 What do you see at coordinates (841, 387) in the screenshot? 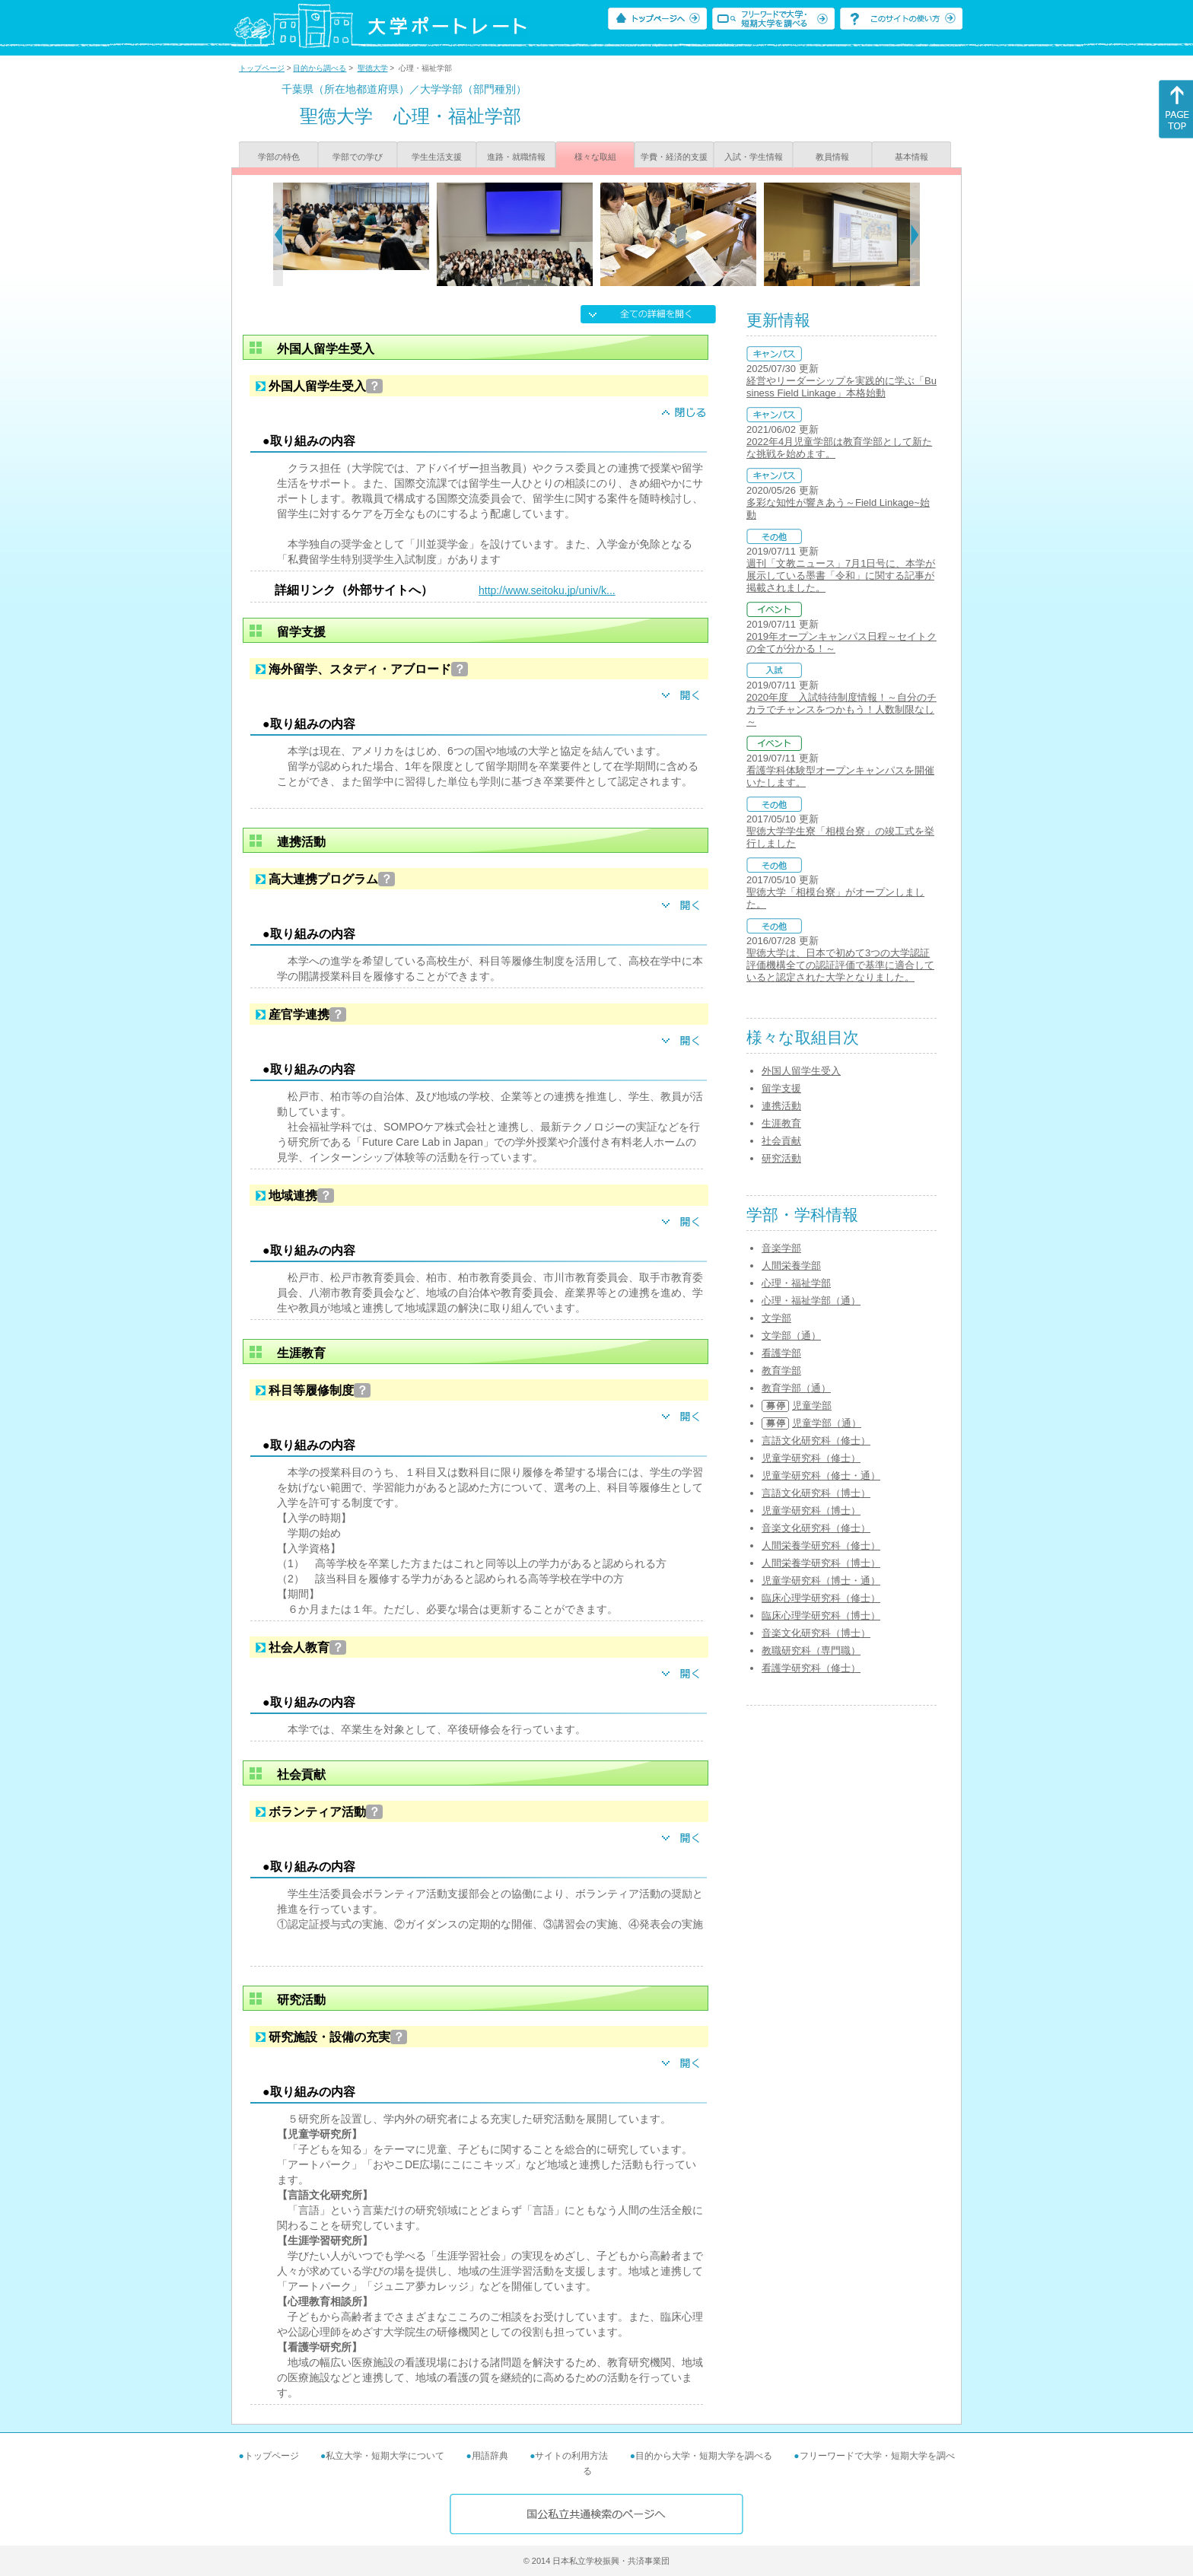
I see `経営やリーダーシップを実践的に学ぶ「Business Field Linkage」本格始動` at bounding box center [841, 387].